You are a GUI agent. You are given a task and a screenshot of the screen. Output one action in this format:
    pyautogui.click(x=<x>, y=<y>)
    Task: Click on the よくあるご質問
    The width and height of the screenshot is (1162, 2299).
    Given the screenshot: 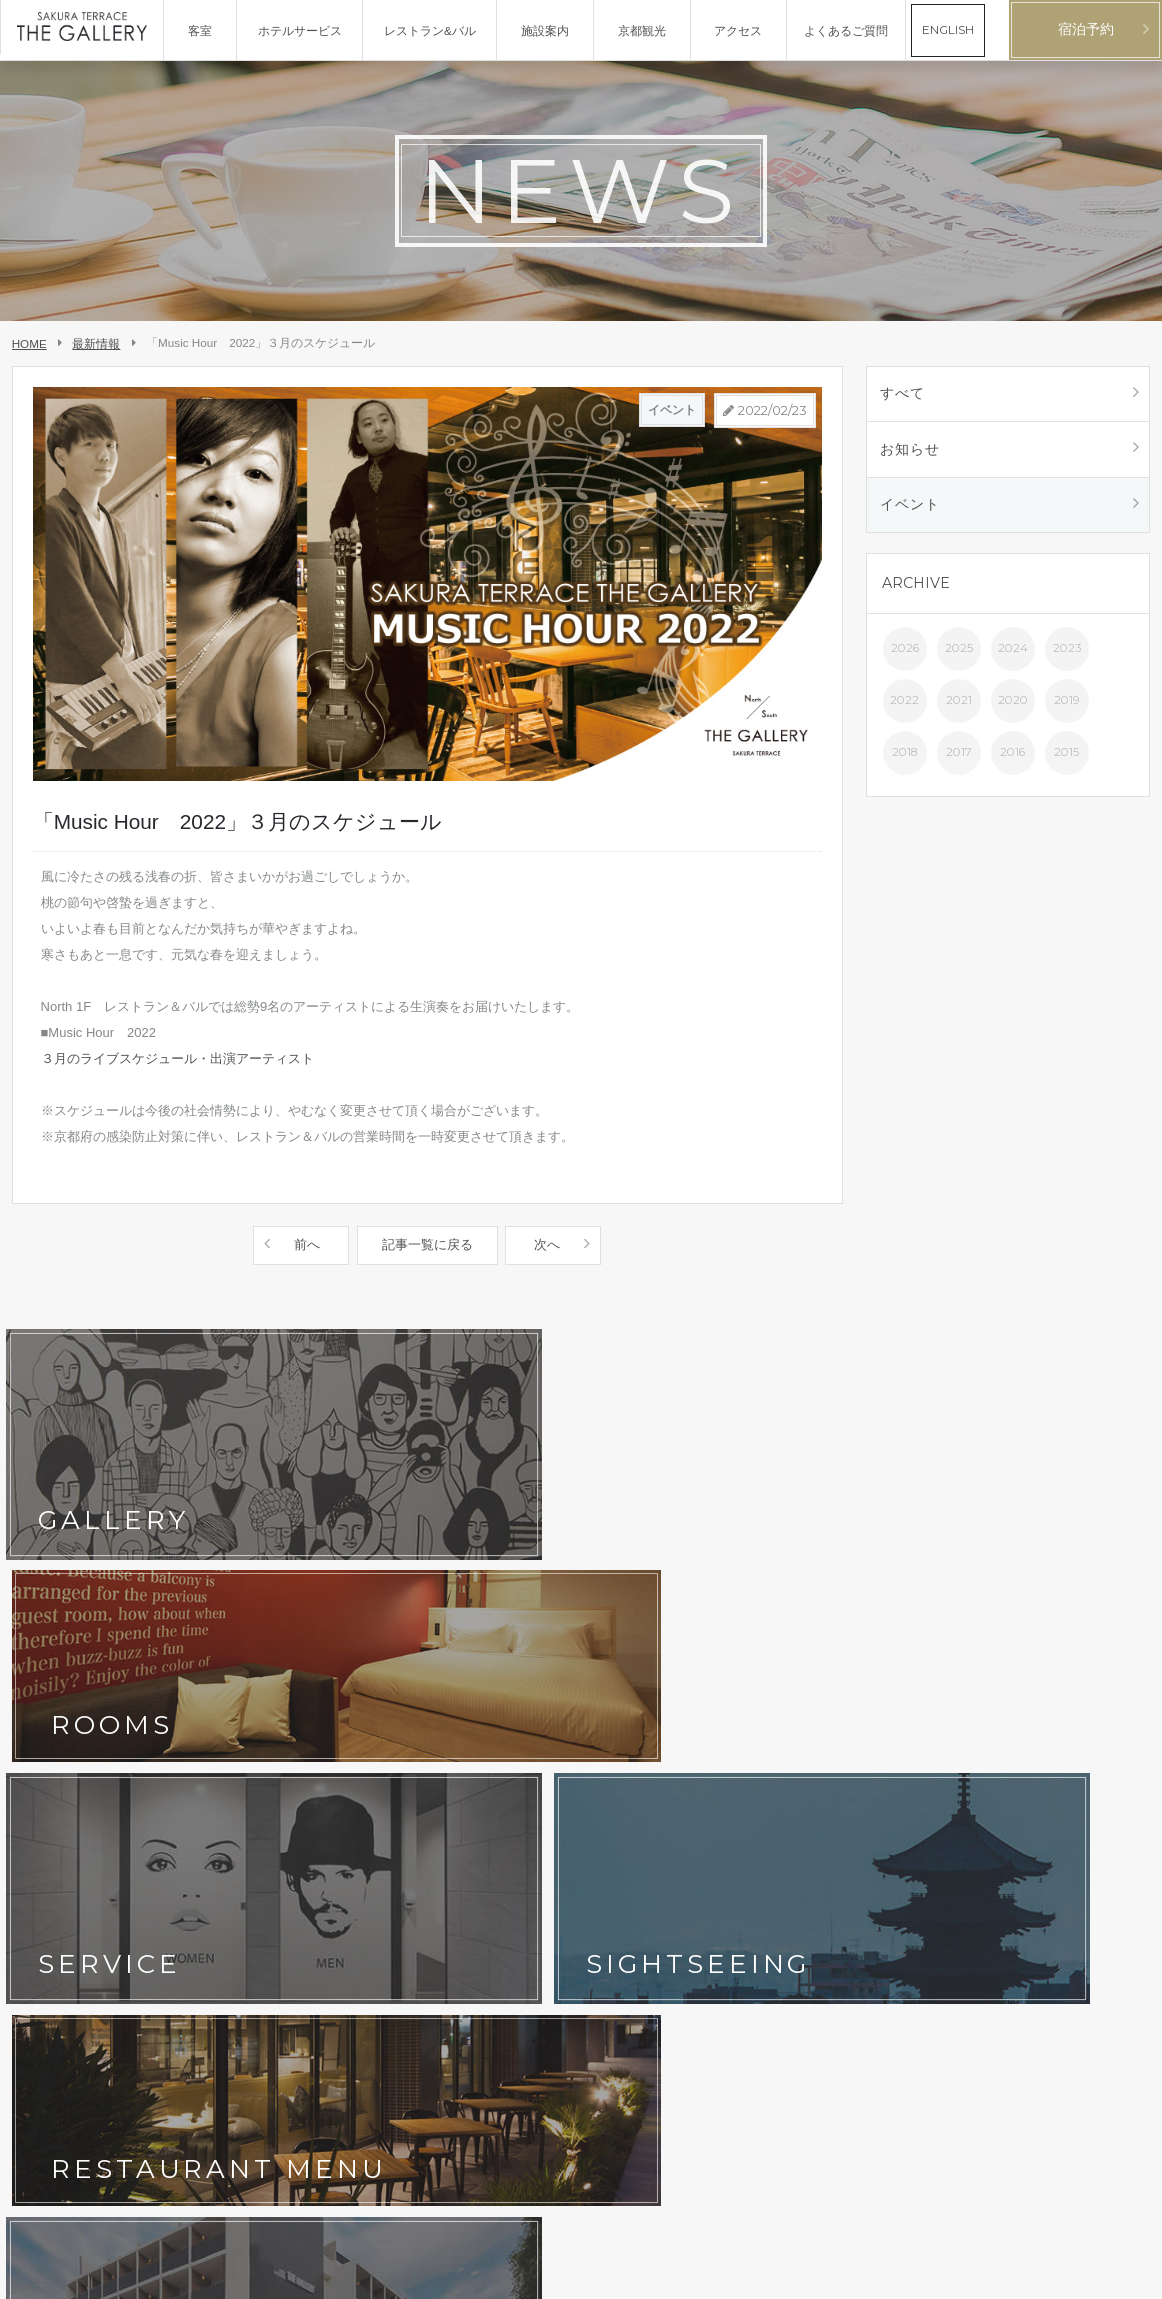 What is the action you would take?
    pyautogui.click(x=409, y=1781)
    